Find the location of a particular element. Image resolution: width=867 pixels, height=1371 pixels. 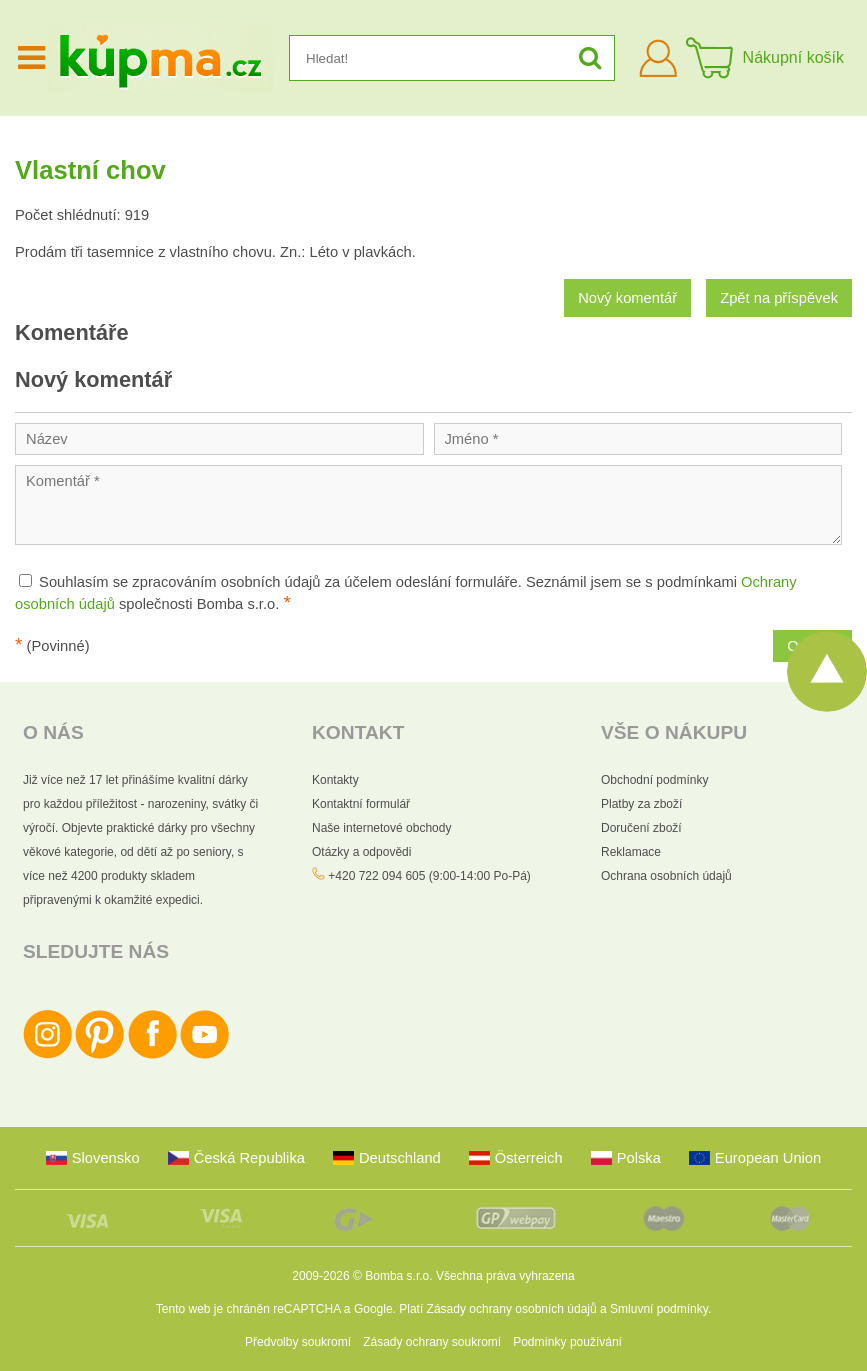

Obchodní podmínky is located at coordinates (654, 780).